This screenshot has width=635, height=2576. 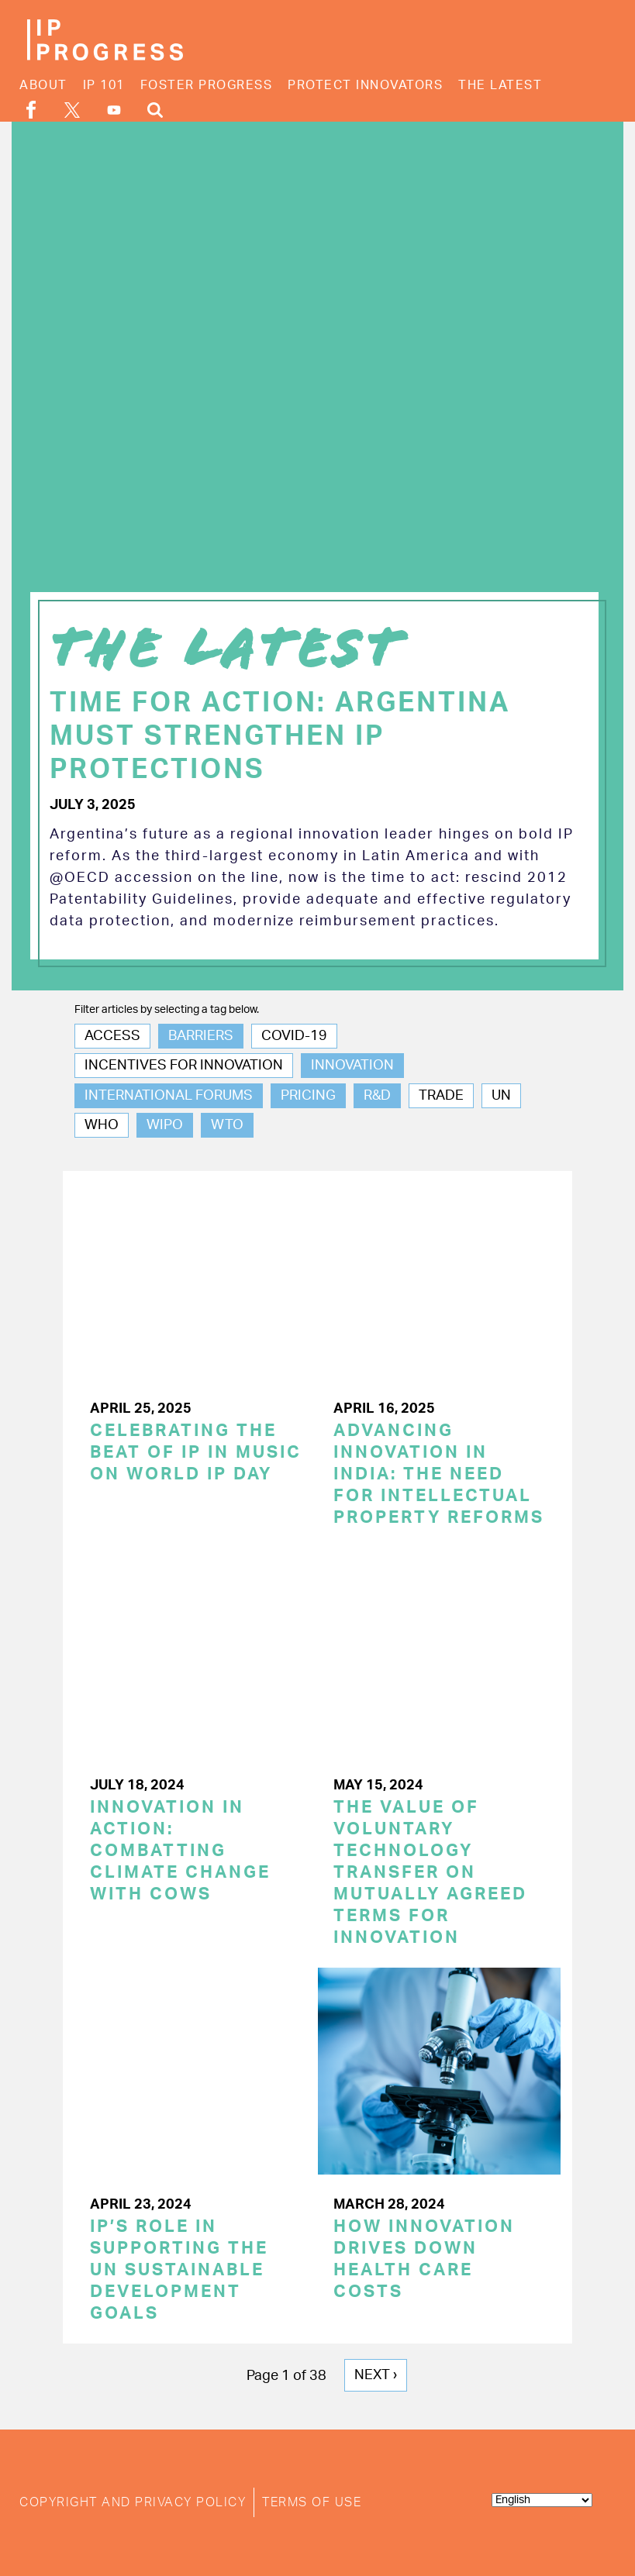 What do you see at coordinates (542, 2500) in the screenshot?
I see `[Select Language]` at bounding box center [542, 2500].